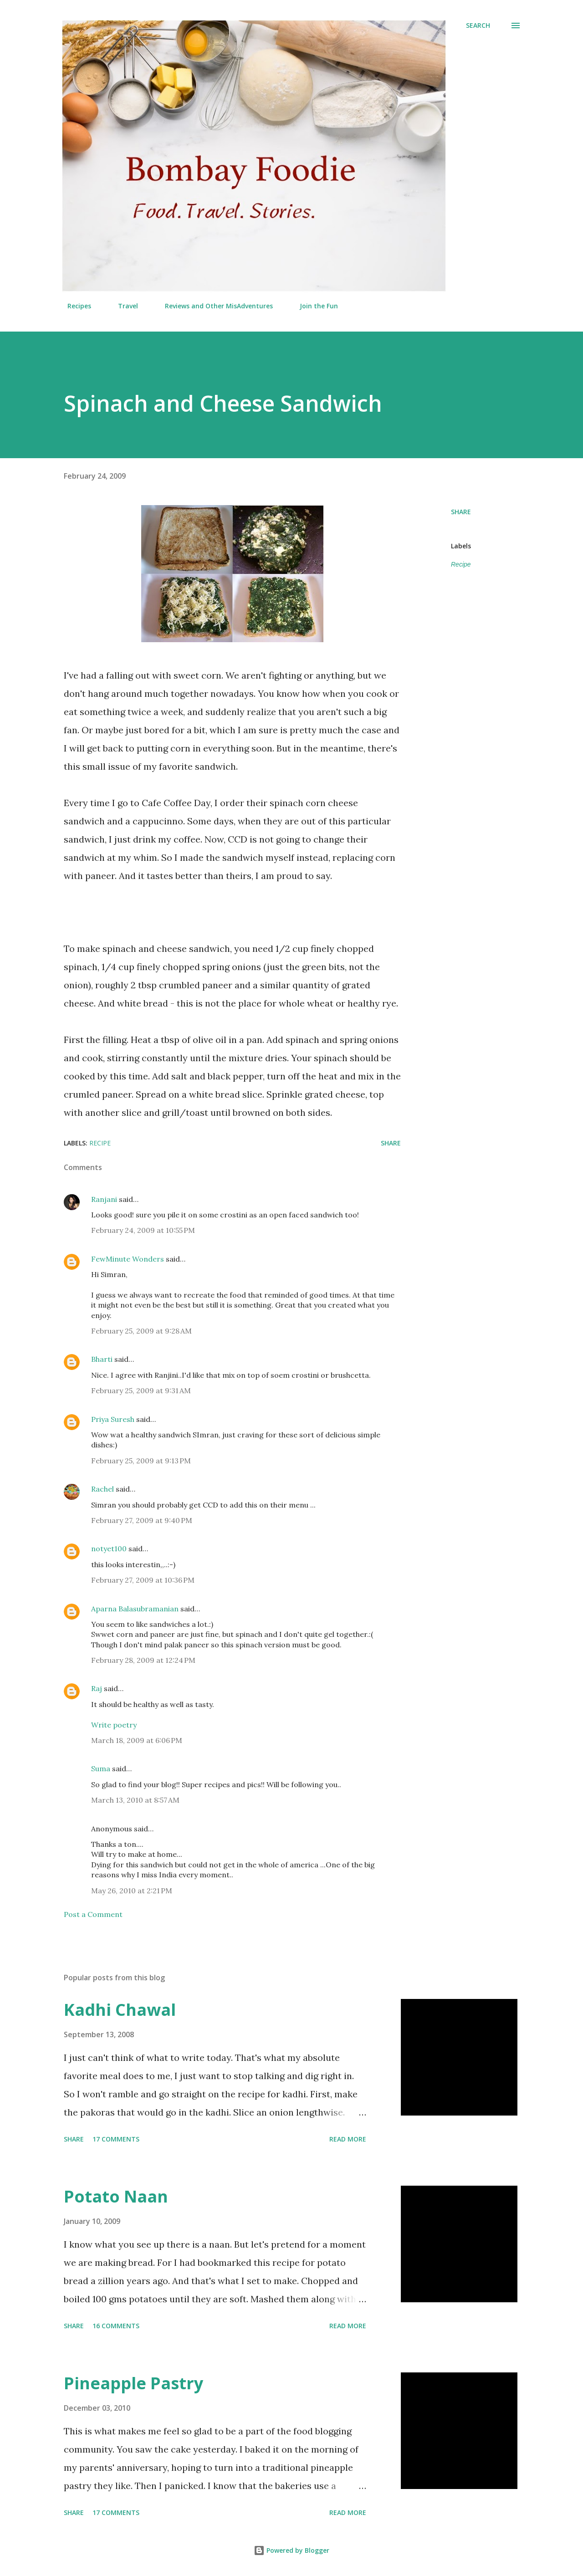 The image size is (583, 2576). I want to click on February 24, 2009 at 10:55 PM, so click(143, 1230).